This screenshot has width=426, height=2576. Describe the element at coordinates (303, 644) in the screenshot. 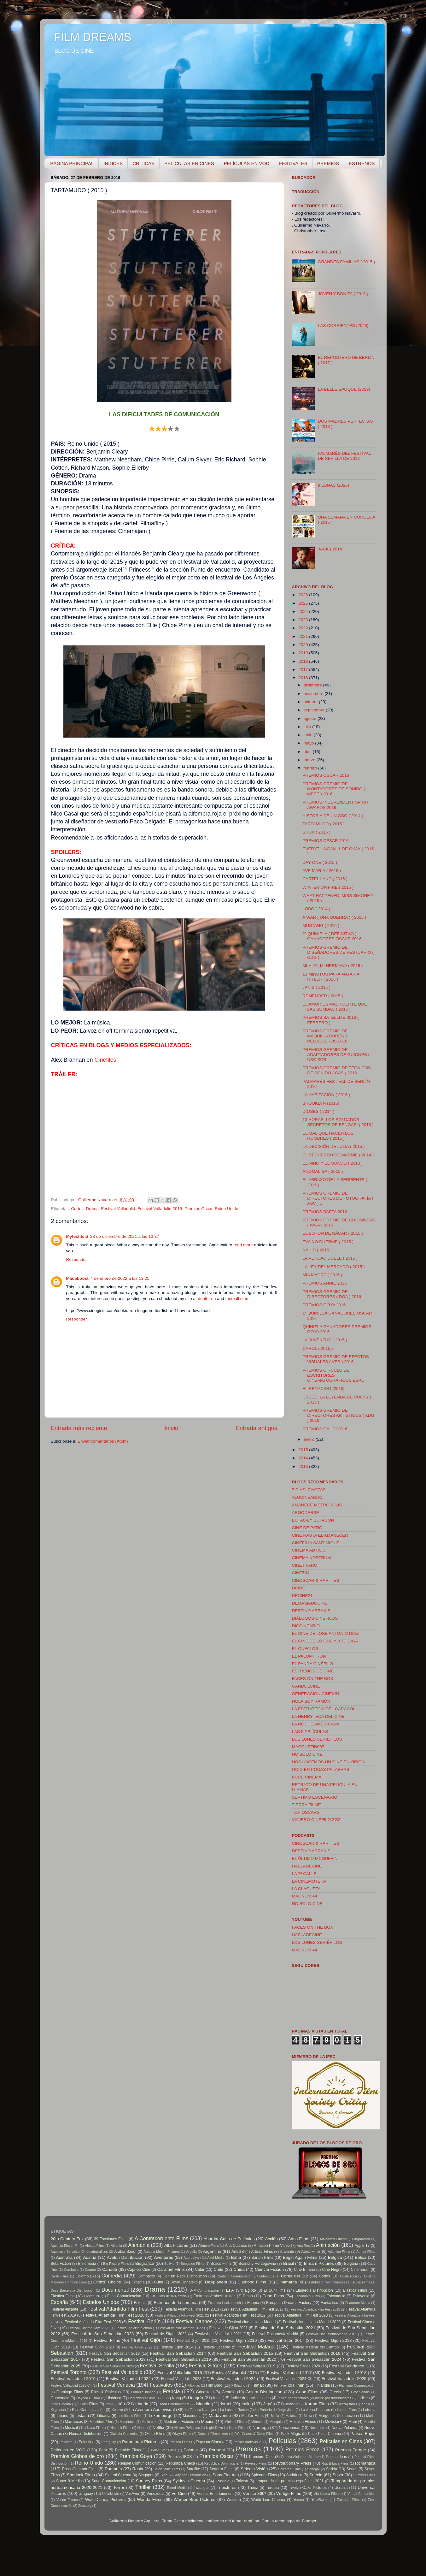

I see `2020` at that location.